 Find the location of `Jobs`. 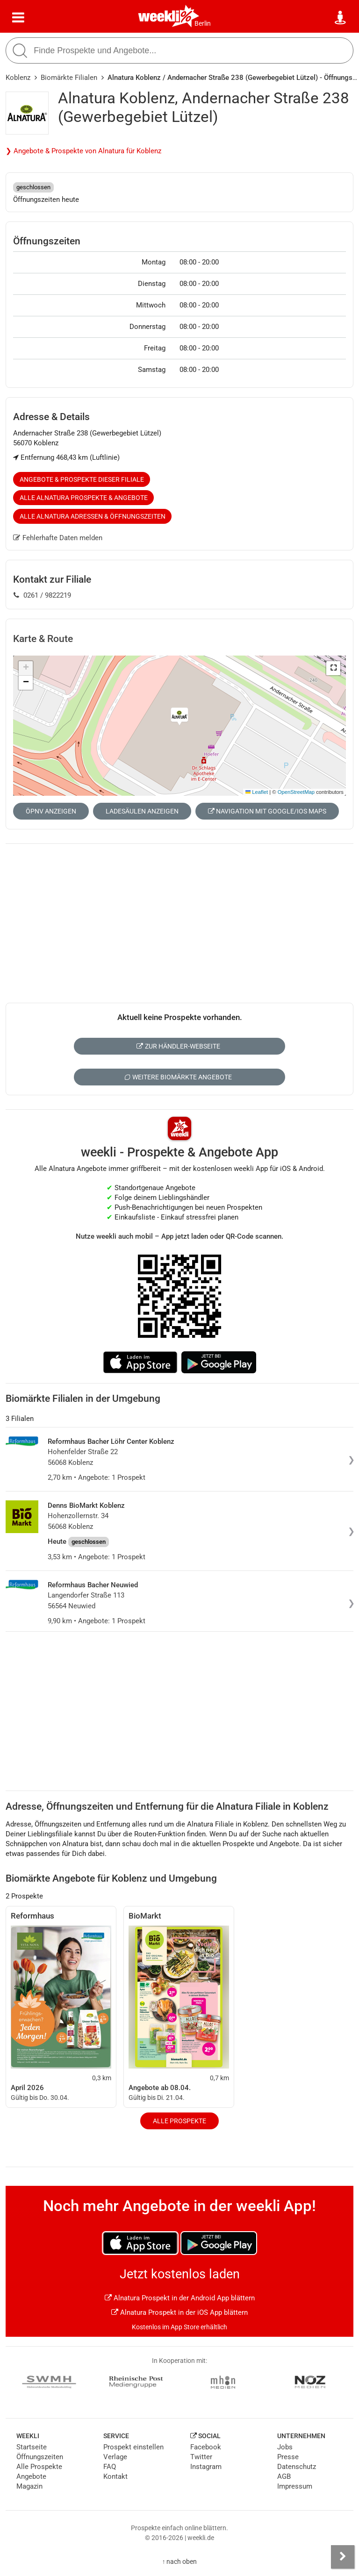

Jobs is located at coordinates (285, 2447).